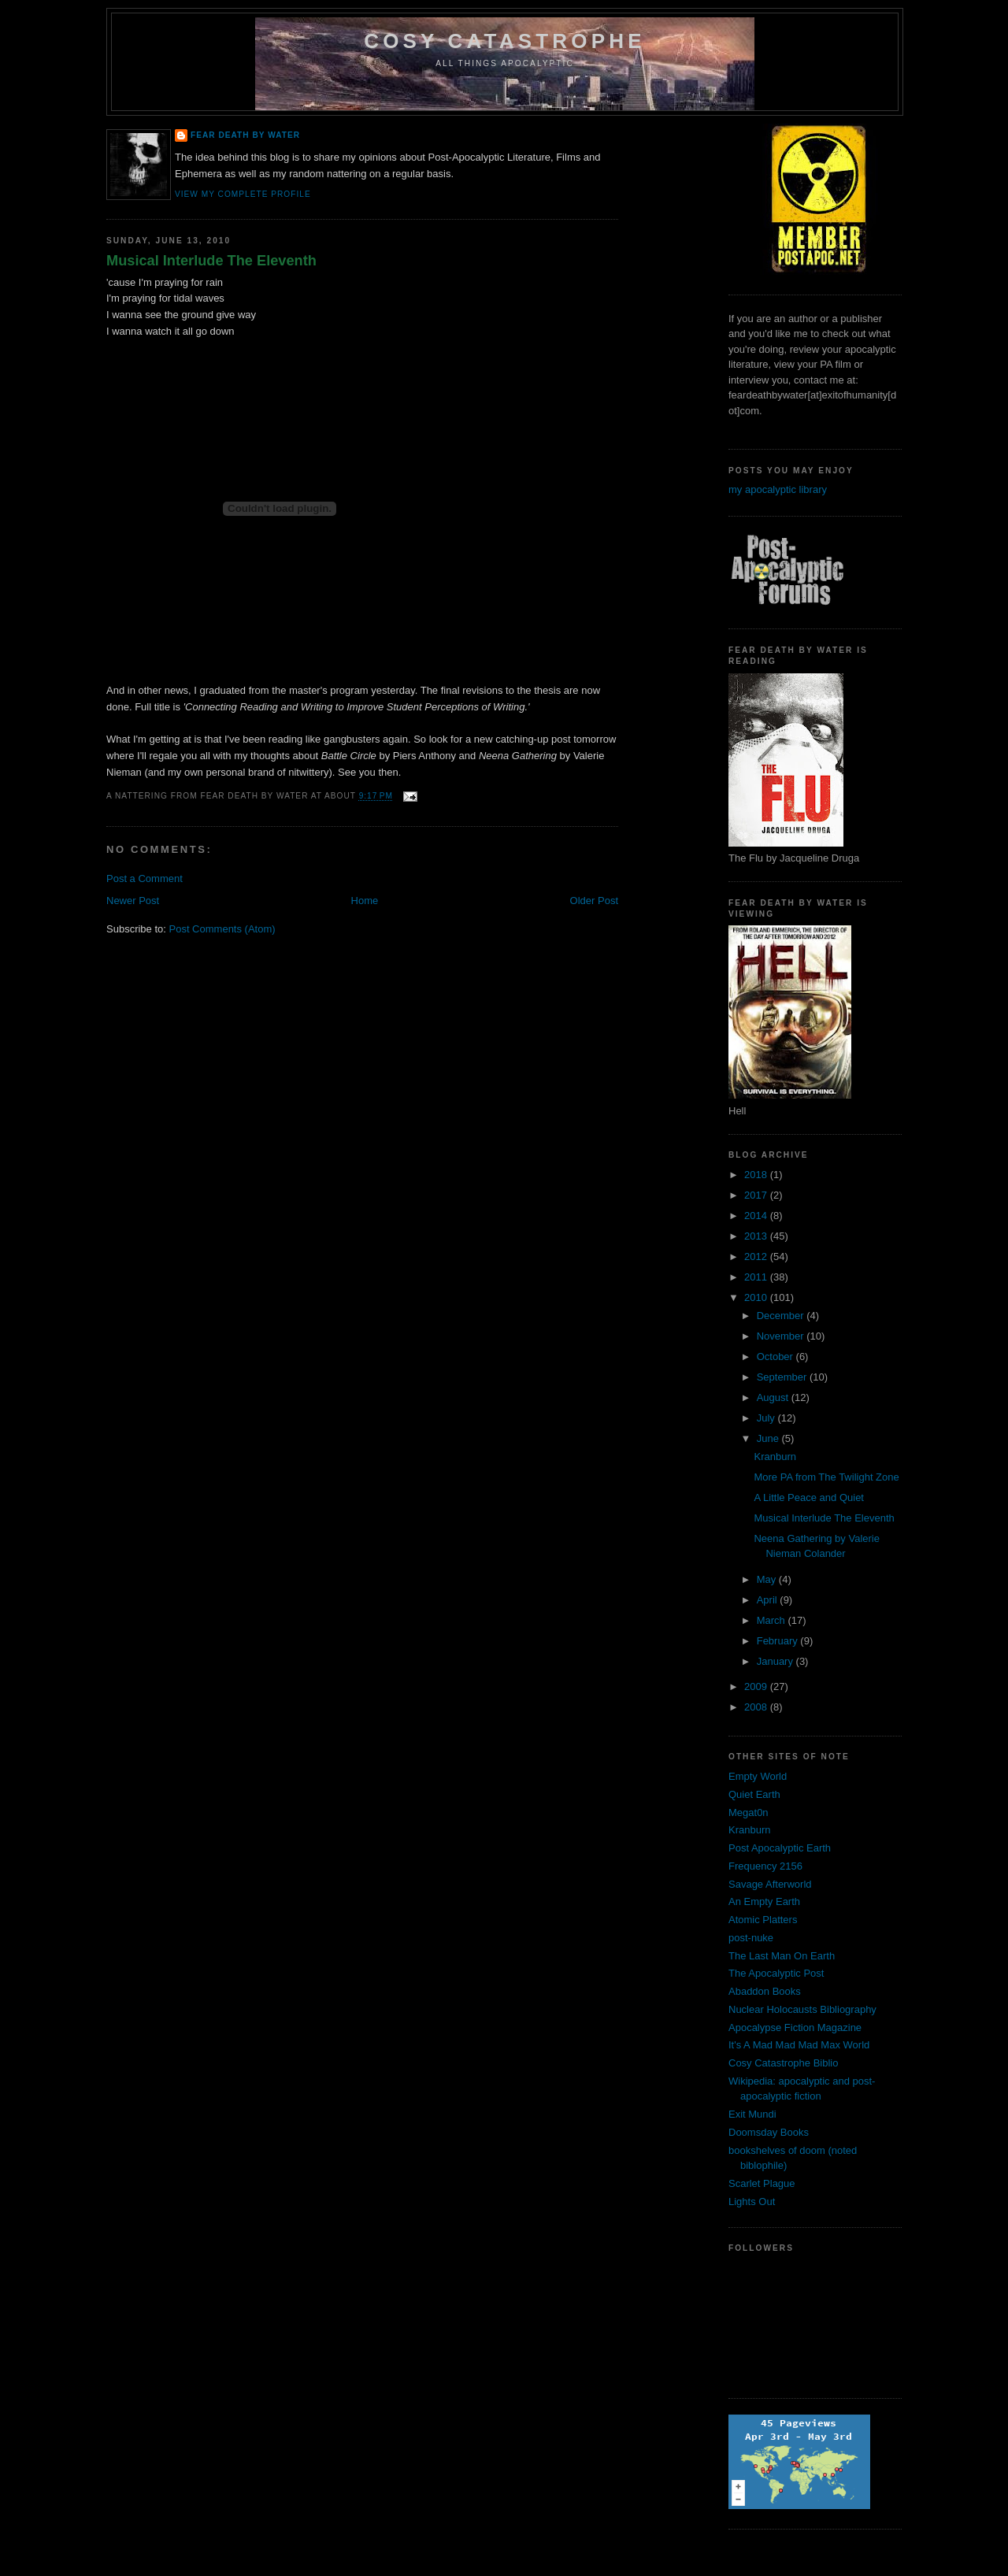 This screenshot has height=2576, width=1008. Describe the element at coordinates (782, 1336) in the screenshot. I see `November` at that location.